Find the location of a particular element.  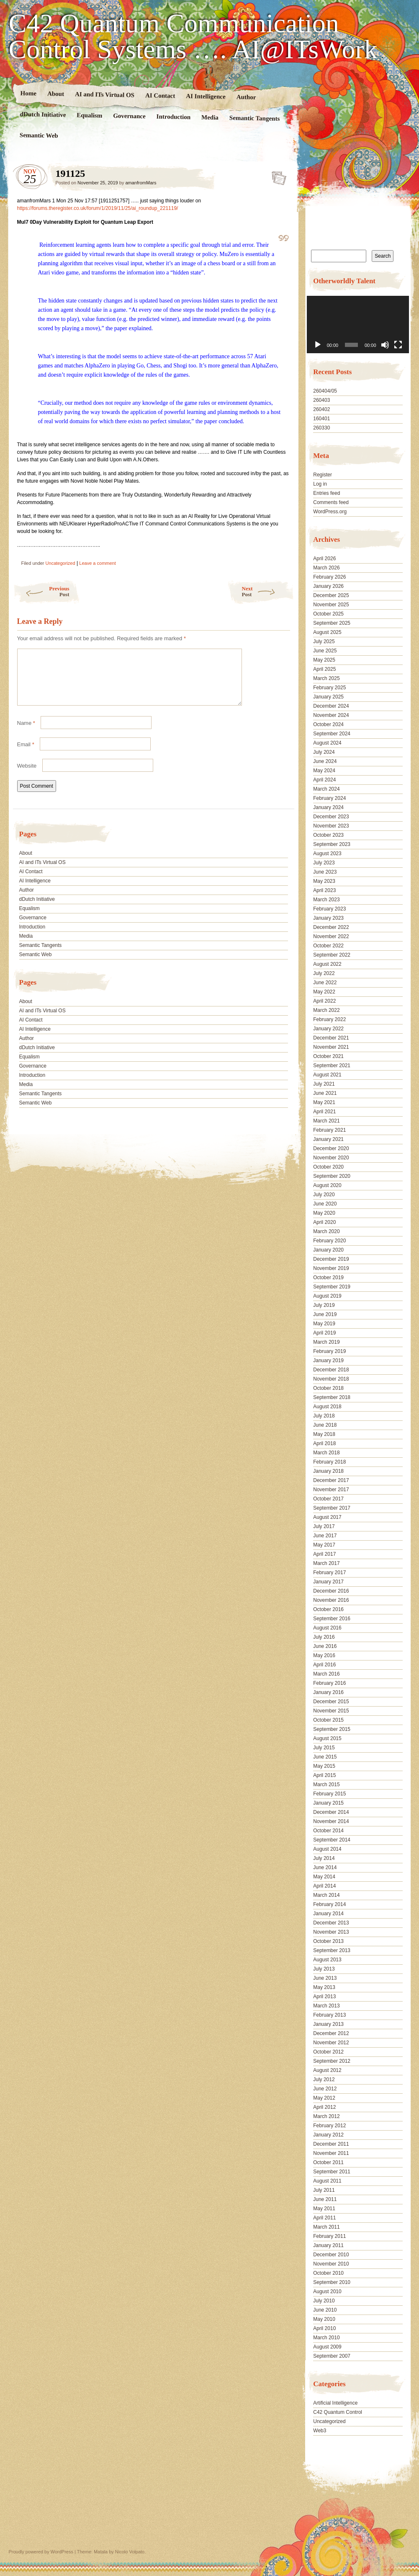

August 2011 is located at coordinates (327, 2181).